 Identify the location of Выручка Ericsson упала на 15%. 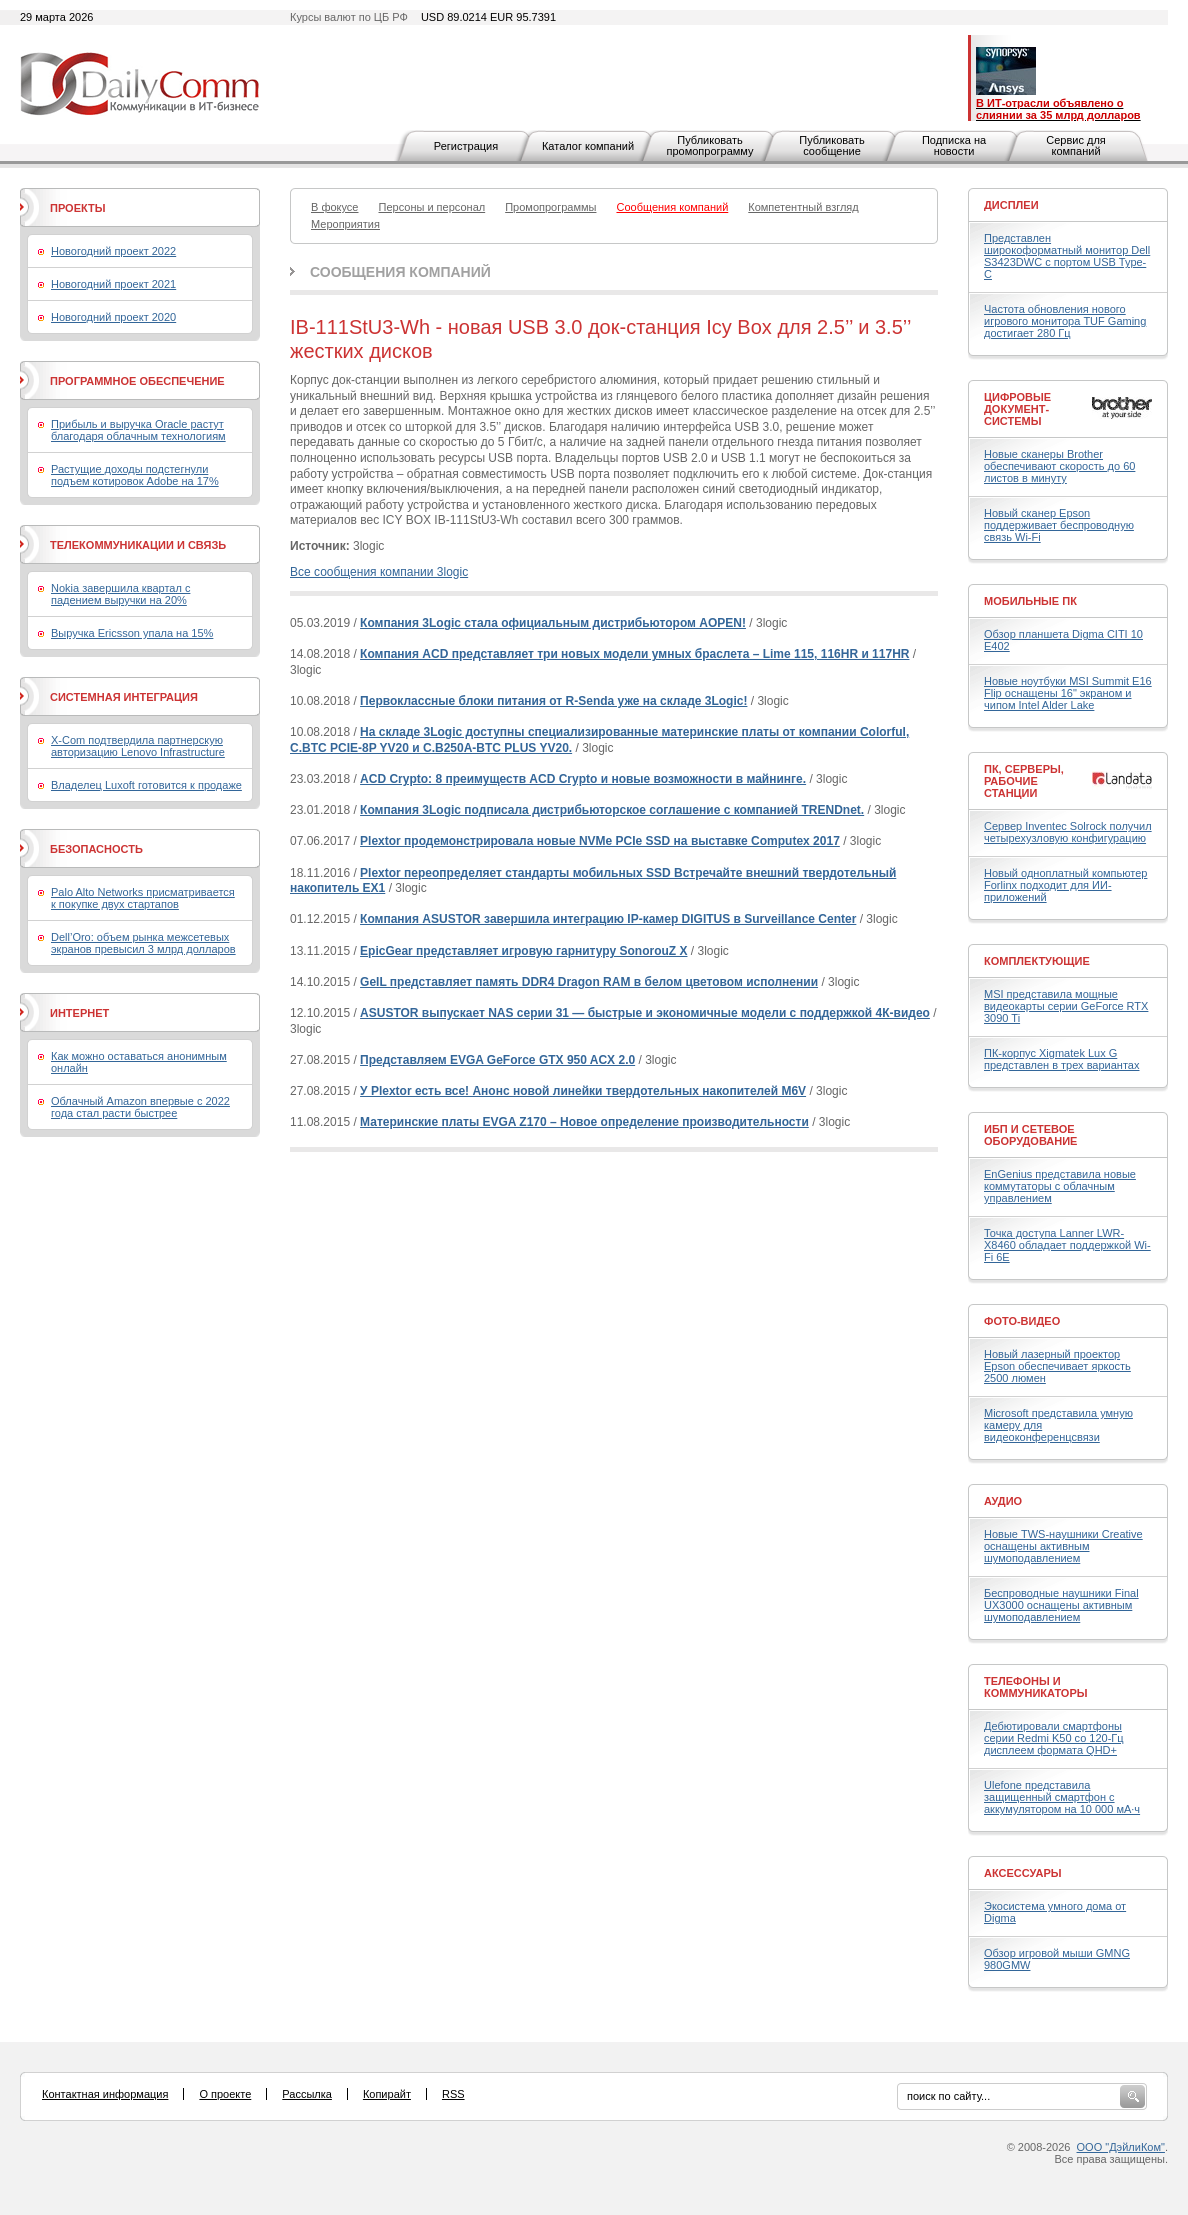
(132, 633).